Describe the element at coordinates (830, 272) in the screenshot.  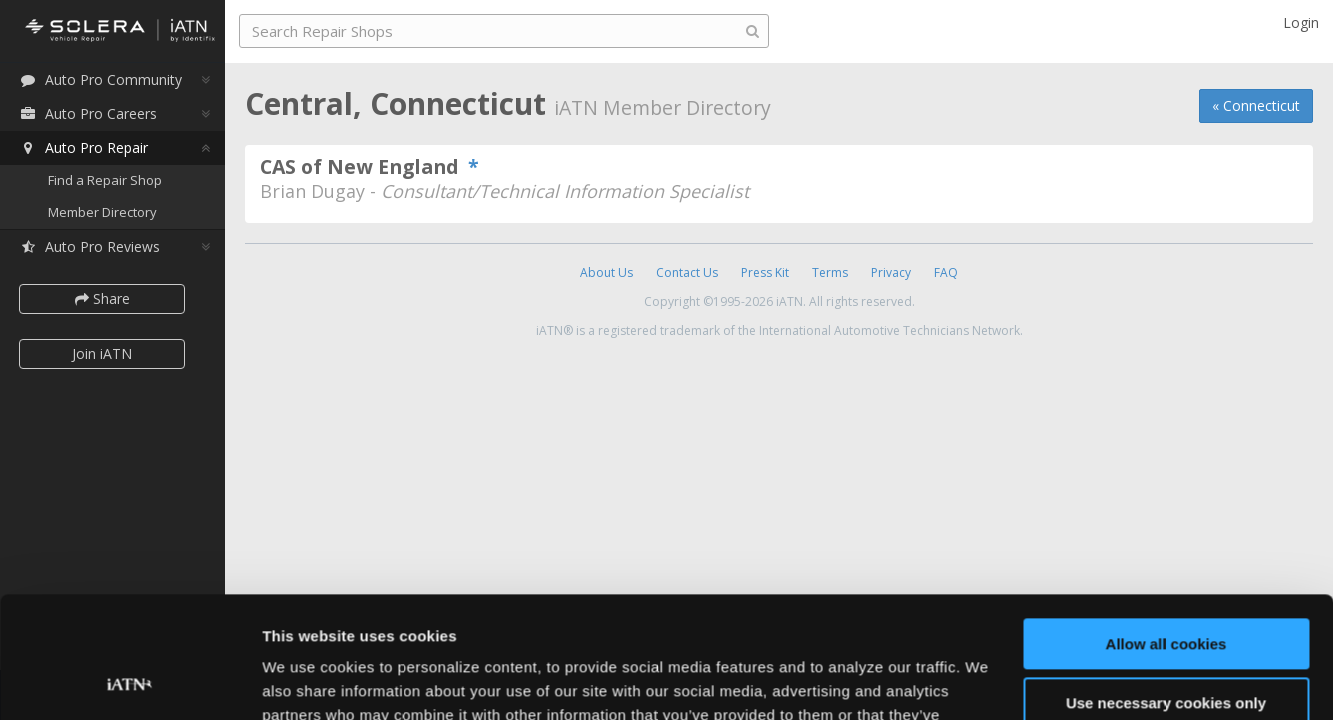
I see `Terms` at that location.